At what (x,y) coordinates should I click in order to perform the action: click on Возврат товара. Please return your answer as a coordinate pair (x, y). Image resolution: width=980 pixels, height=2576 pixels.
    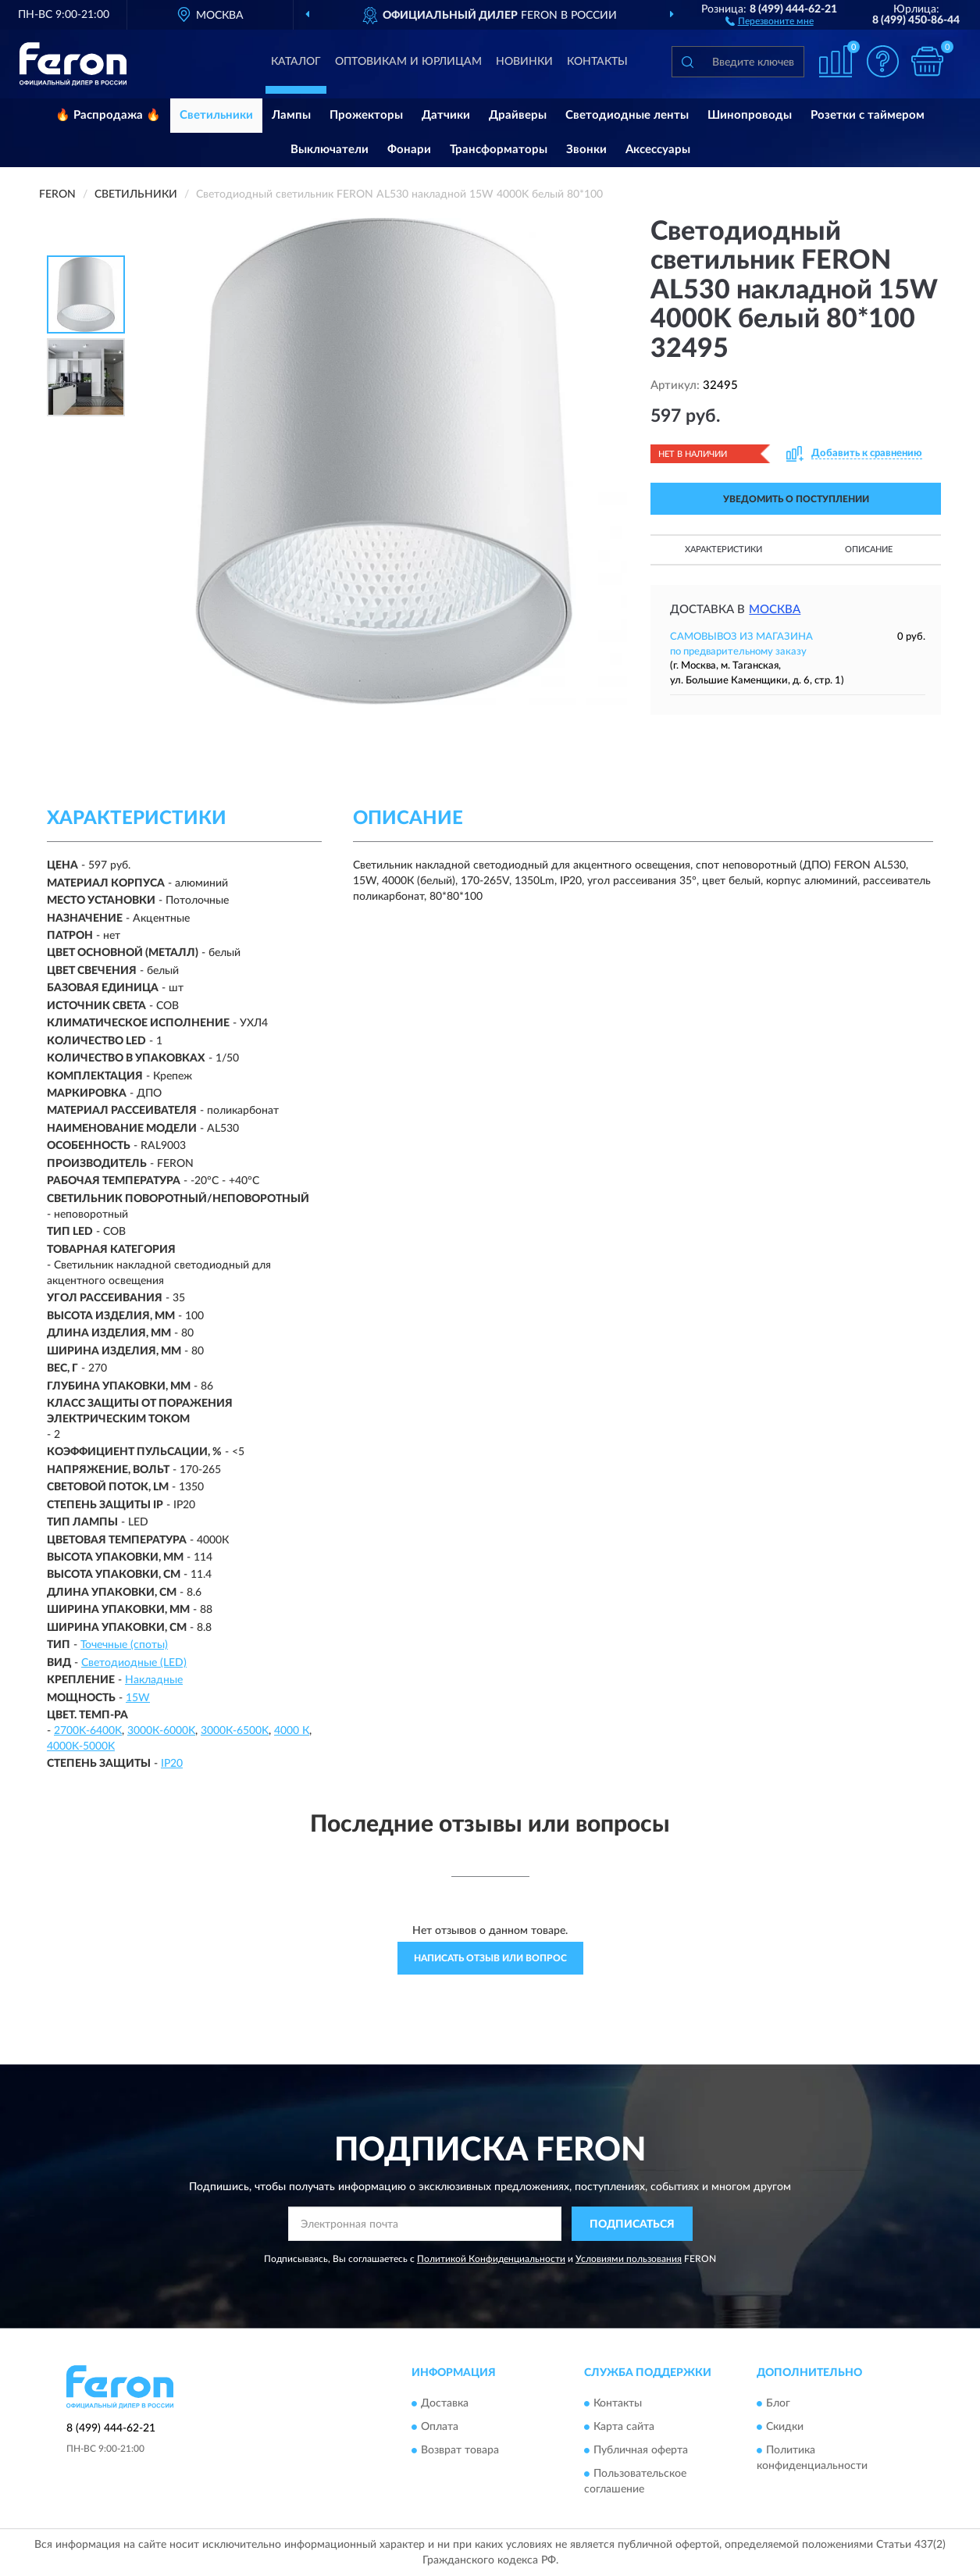
    Looking at the image, I should click on (460, 2450).